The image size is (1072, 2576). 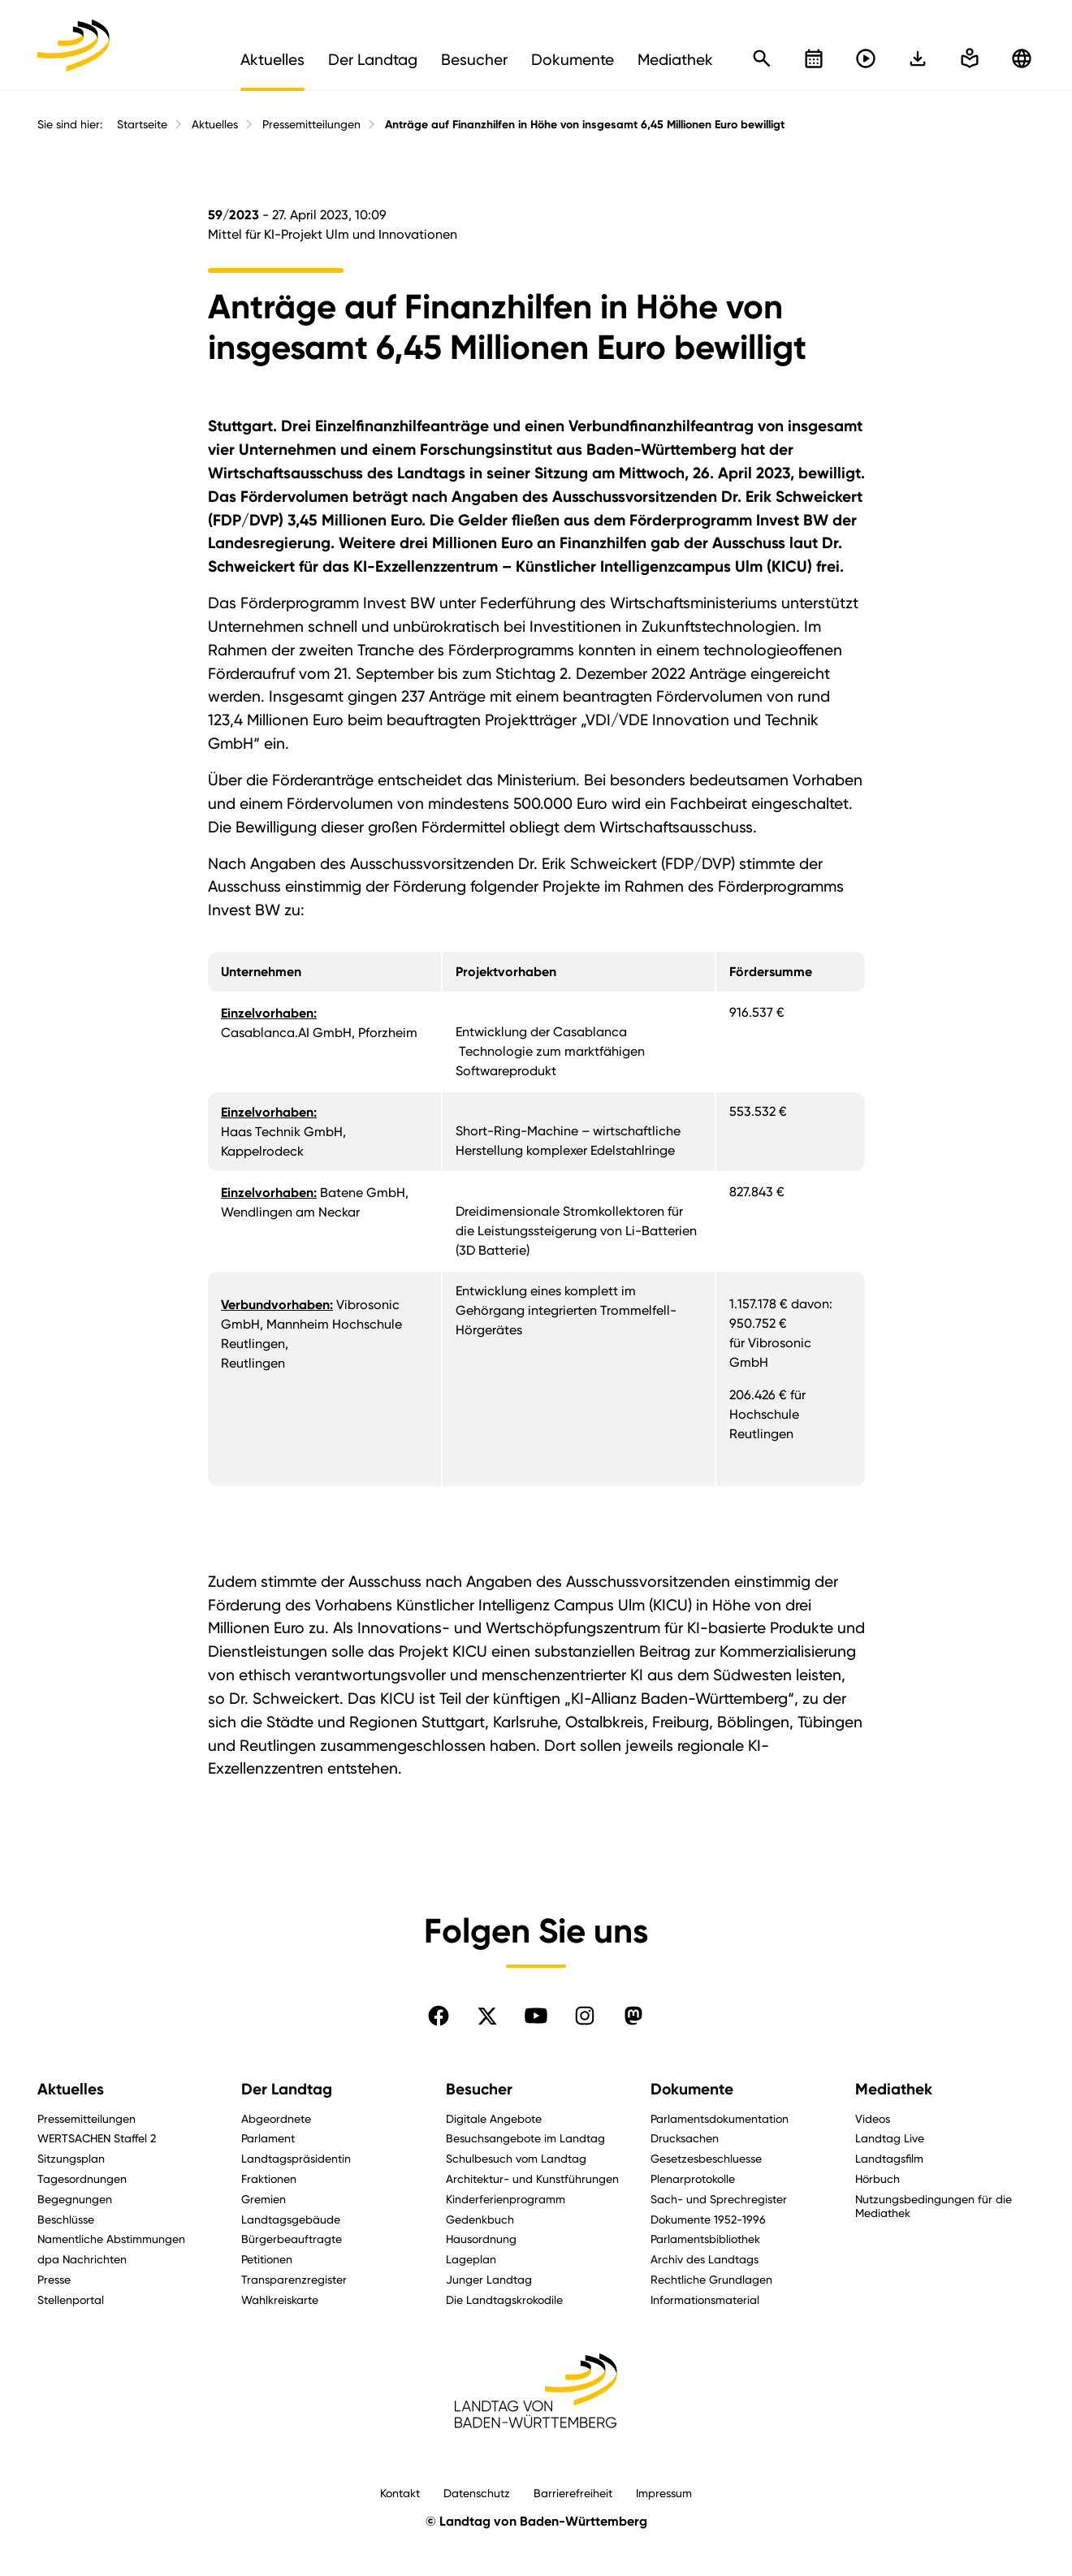 I want to click on Informationsmaterial, so click(x=705, y=2299).